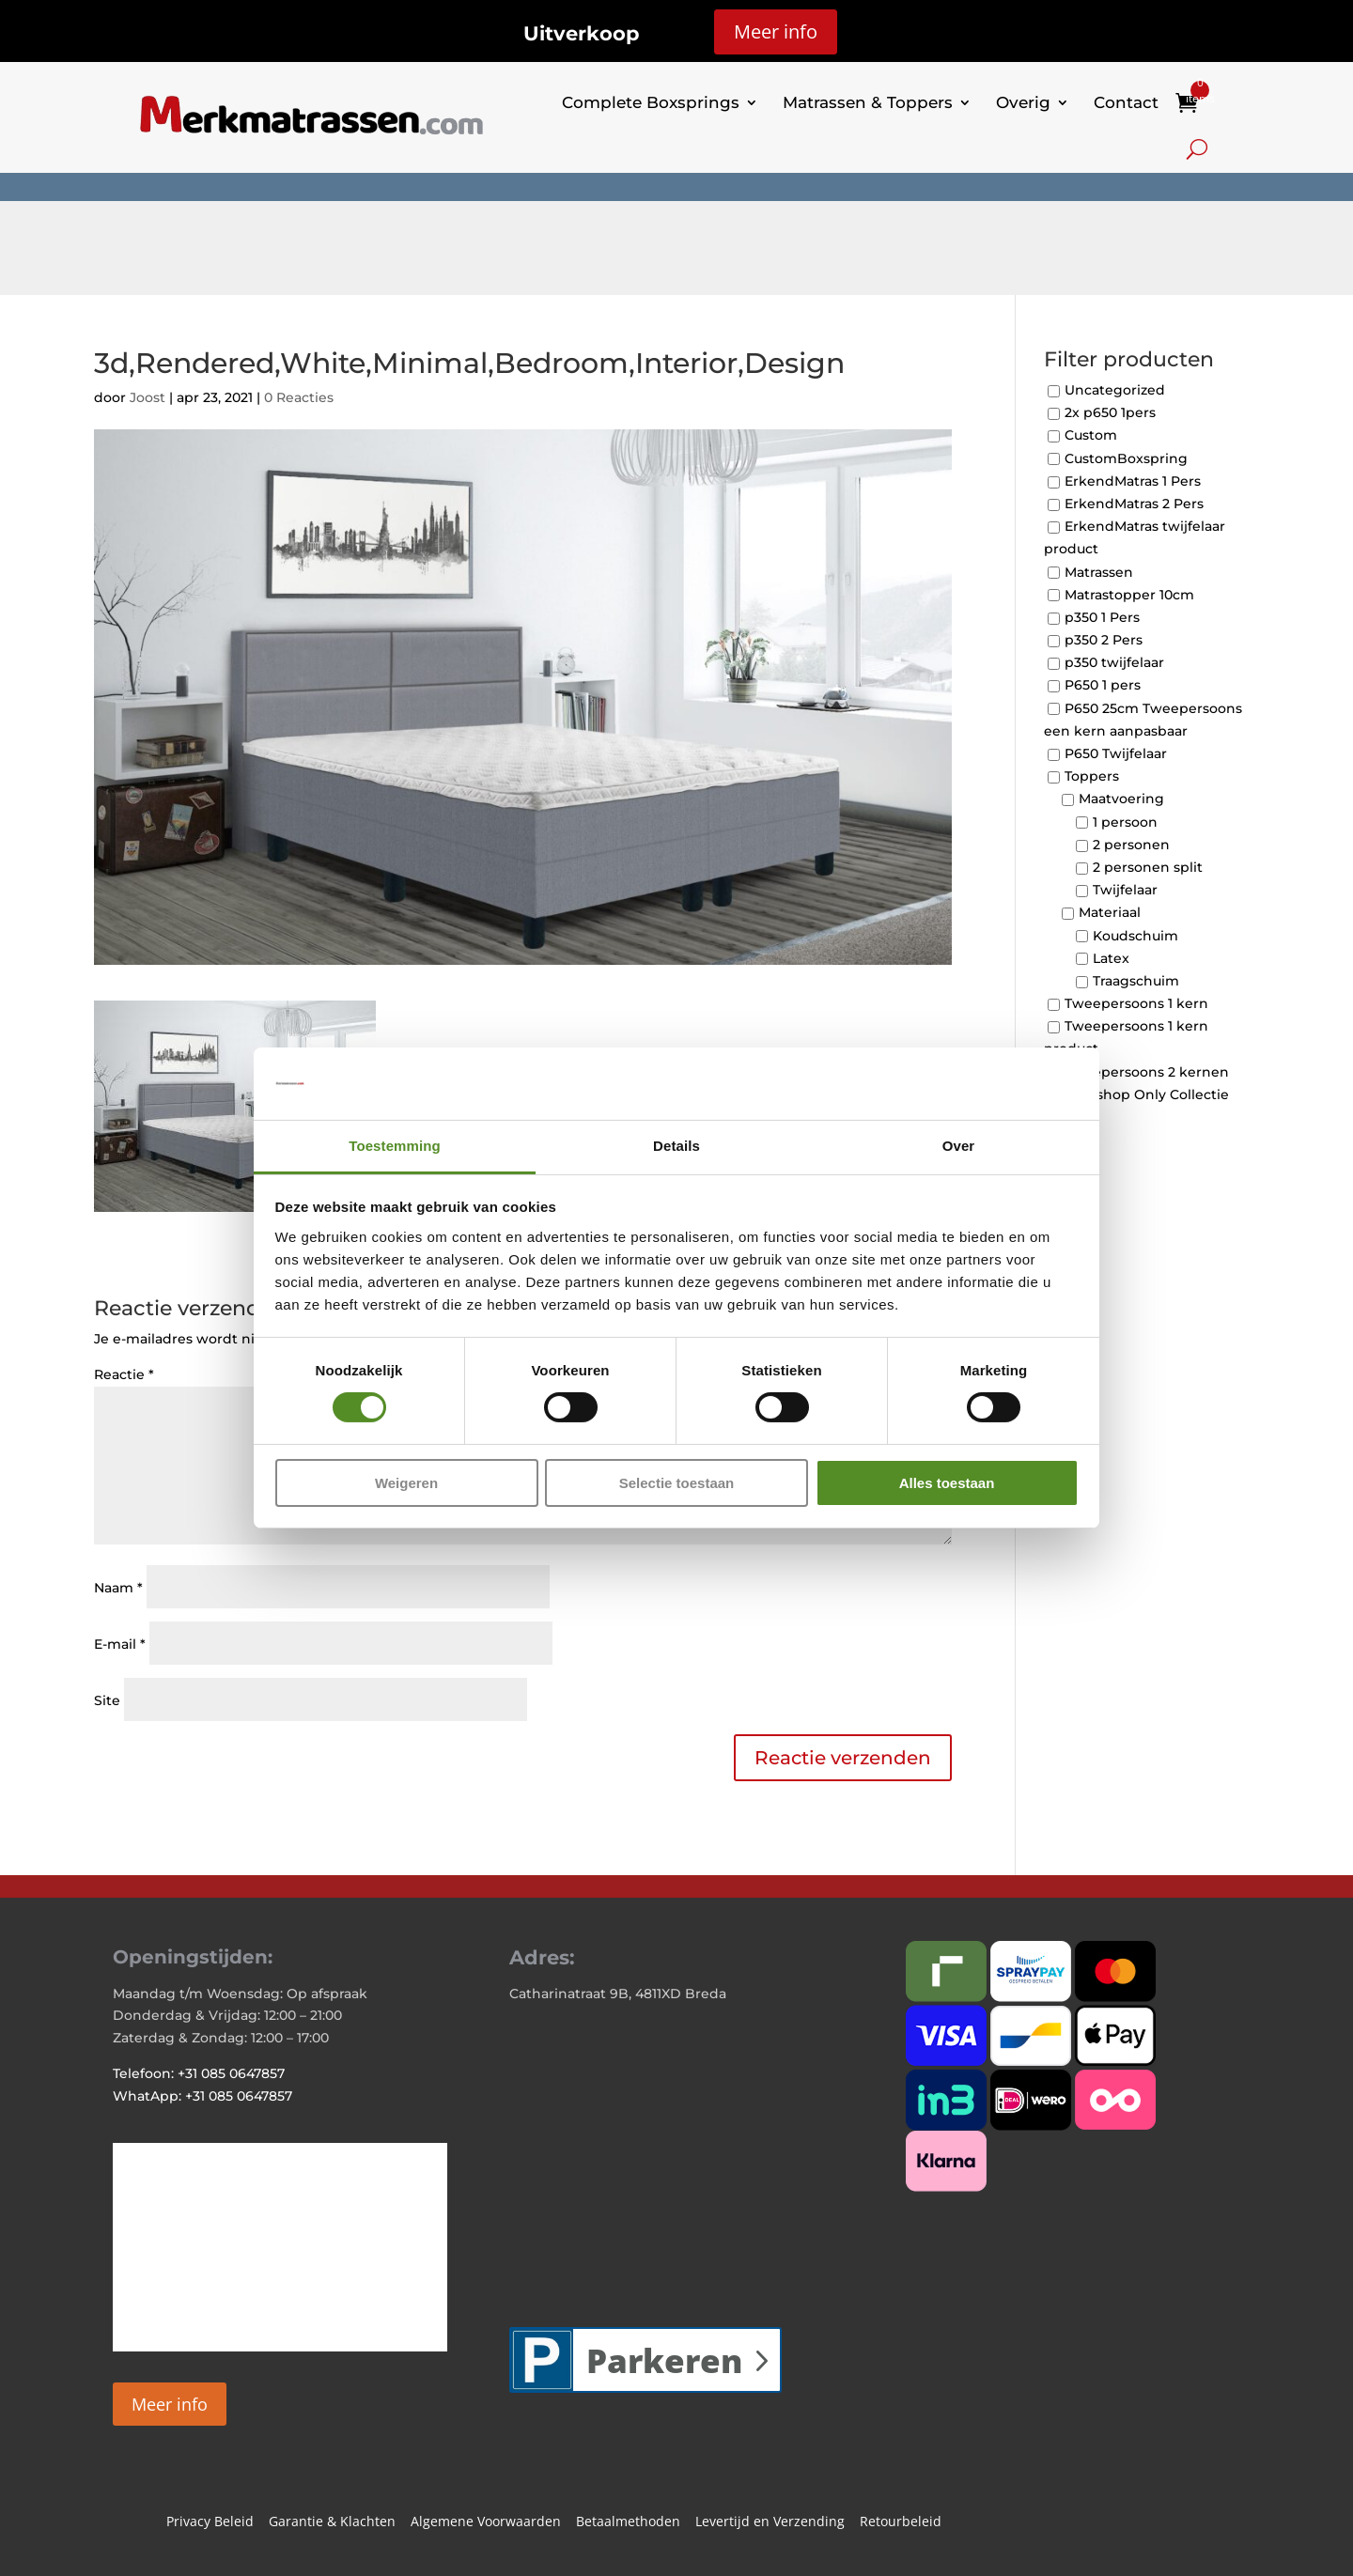  What do you see at coordinates (900, 2522) in the screenshot?
I see `Retourbeleid` at bounding box center [900, 2522].